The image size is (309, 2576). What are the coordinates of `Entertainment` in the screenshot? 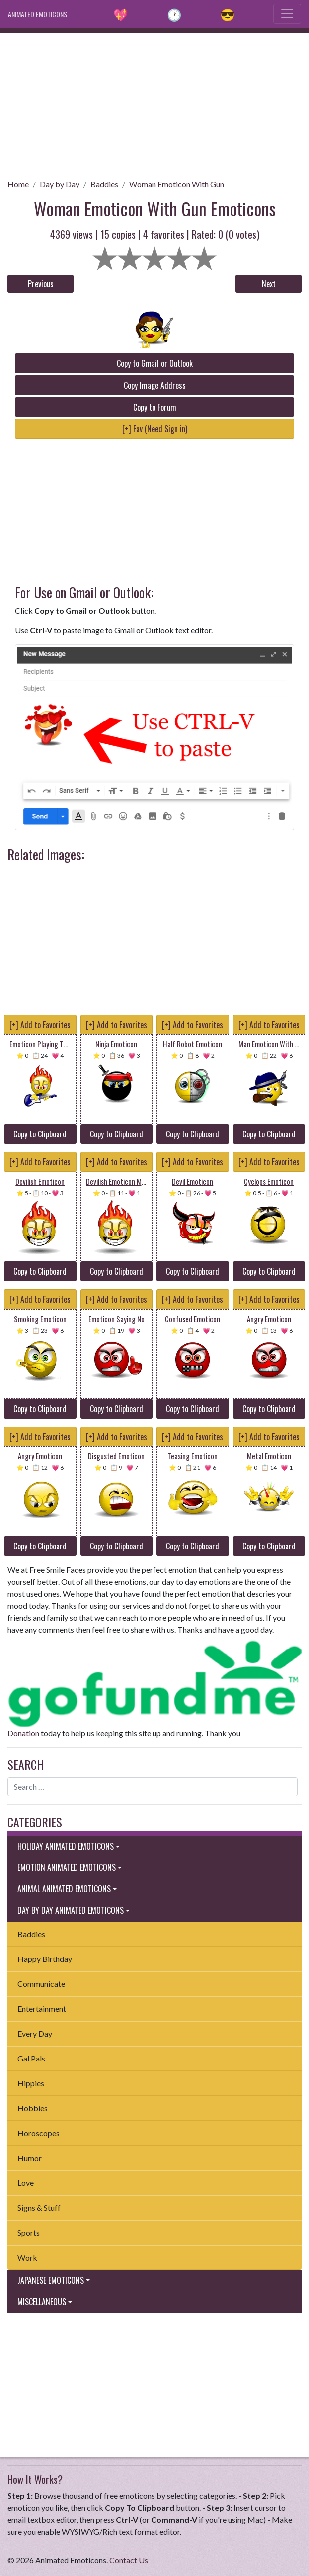 It's located at (41, 2008).